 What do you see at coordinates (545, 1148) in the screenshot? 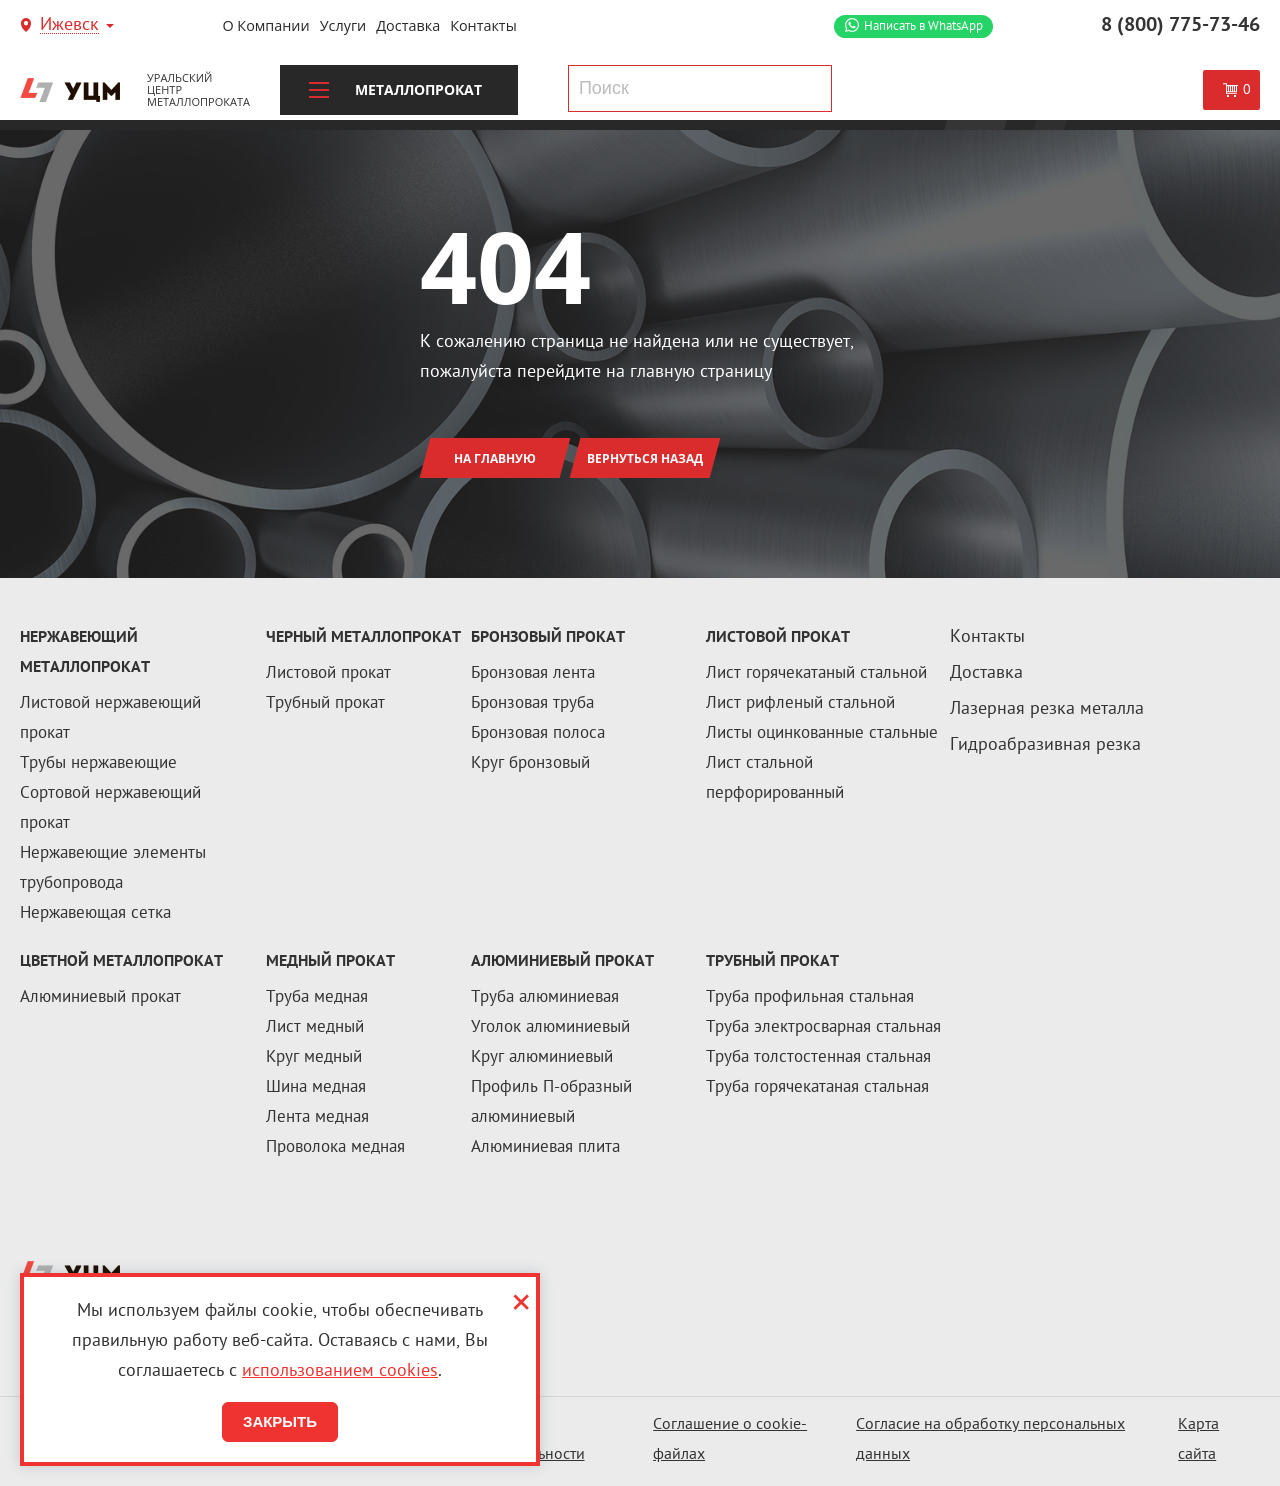
I see `Алюминиевая плита` at bounding box center [545, 1148].